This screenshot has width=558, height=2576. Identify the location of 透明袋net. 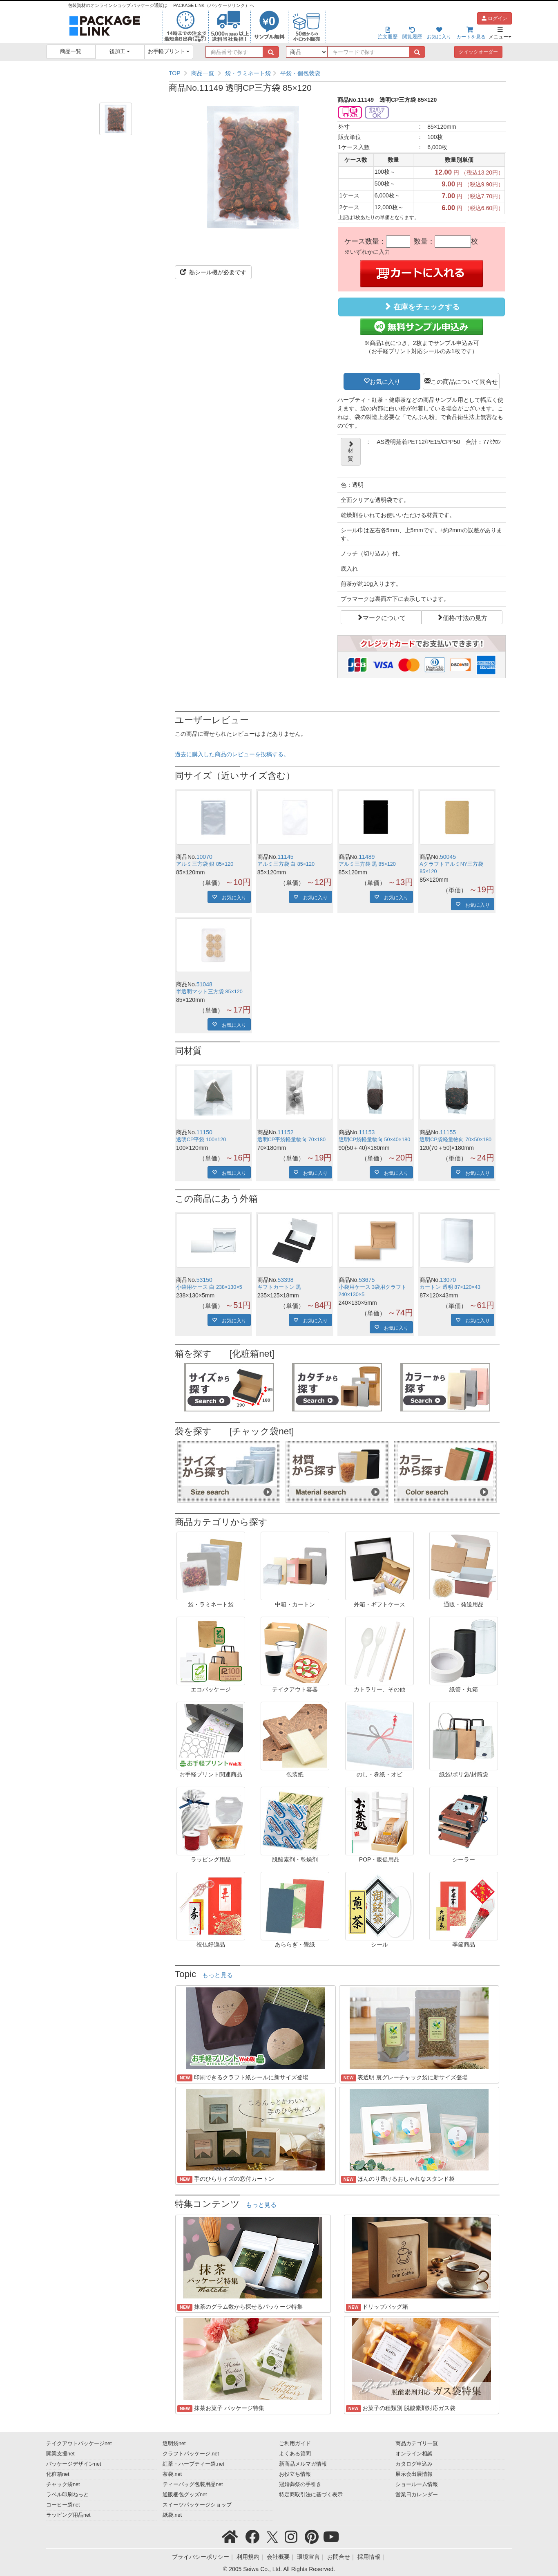
(174, 2443).